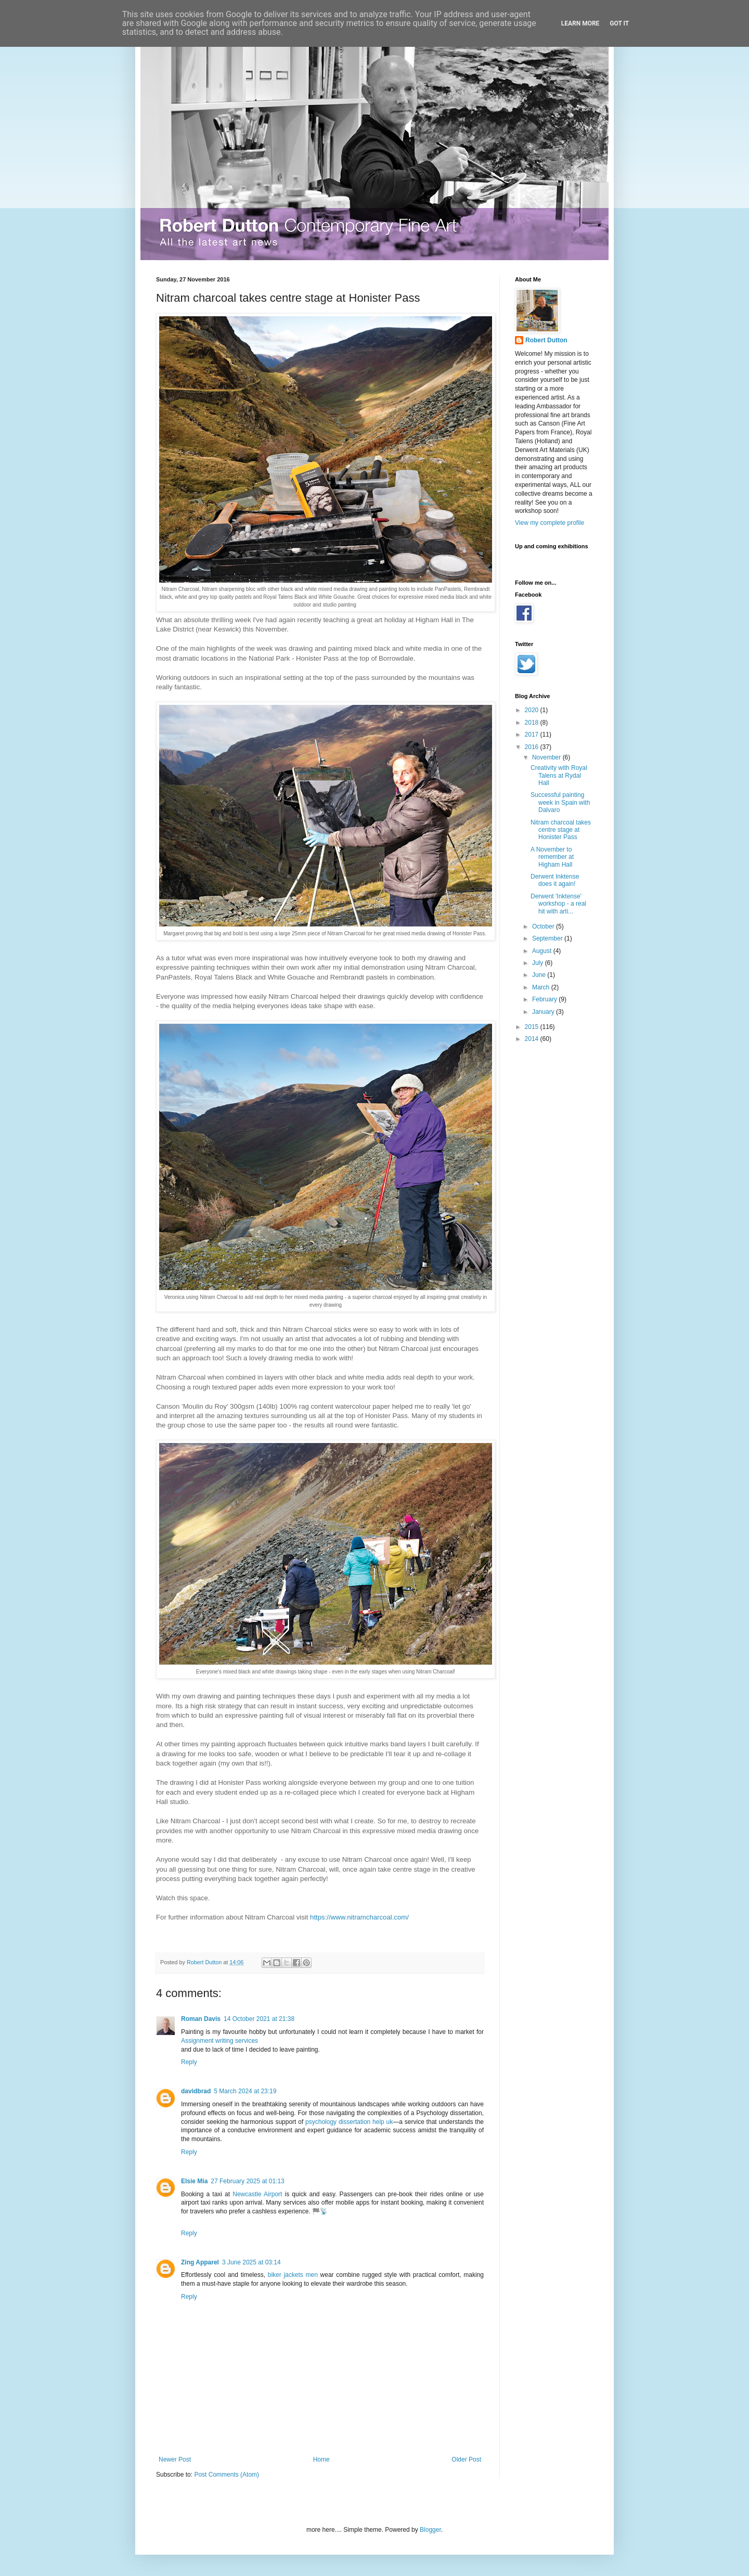 Image resolution: width=749 pixels, height=2576 pixels. I want to click on View my complete profile, so click(549, 522).